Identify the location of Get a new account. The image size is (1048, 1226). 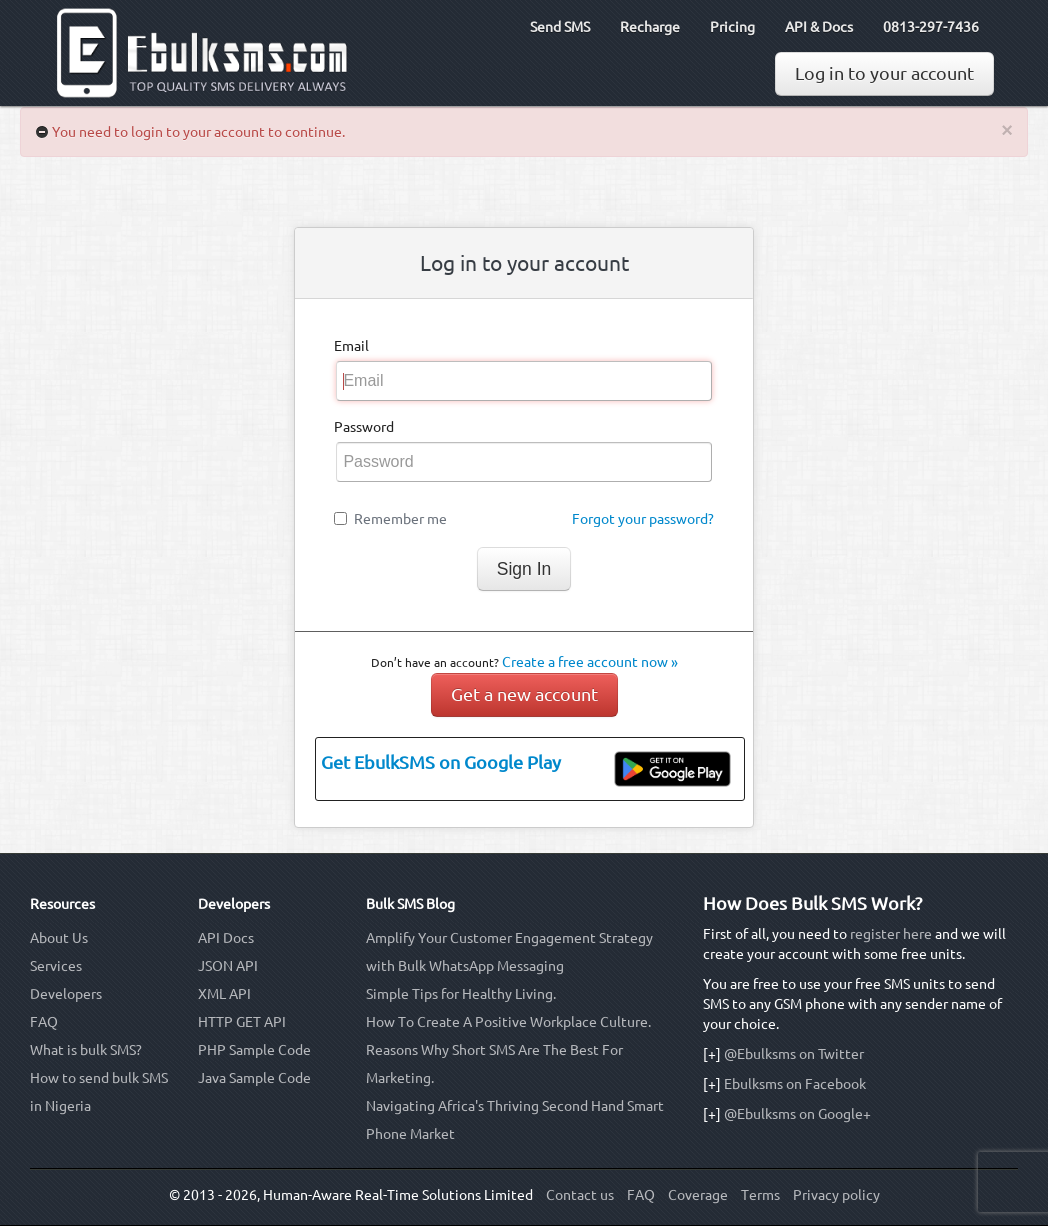
(524, 694).